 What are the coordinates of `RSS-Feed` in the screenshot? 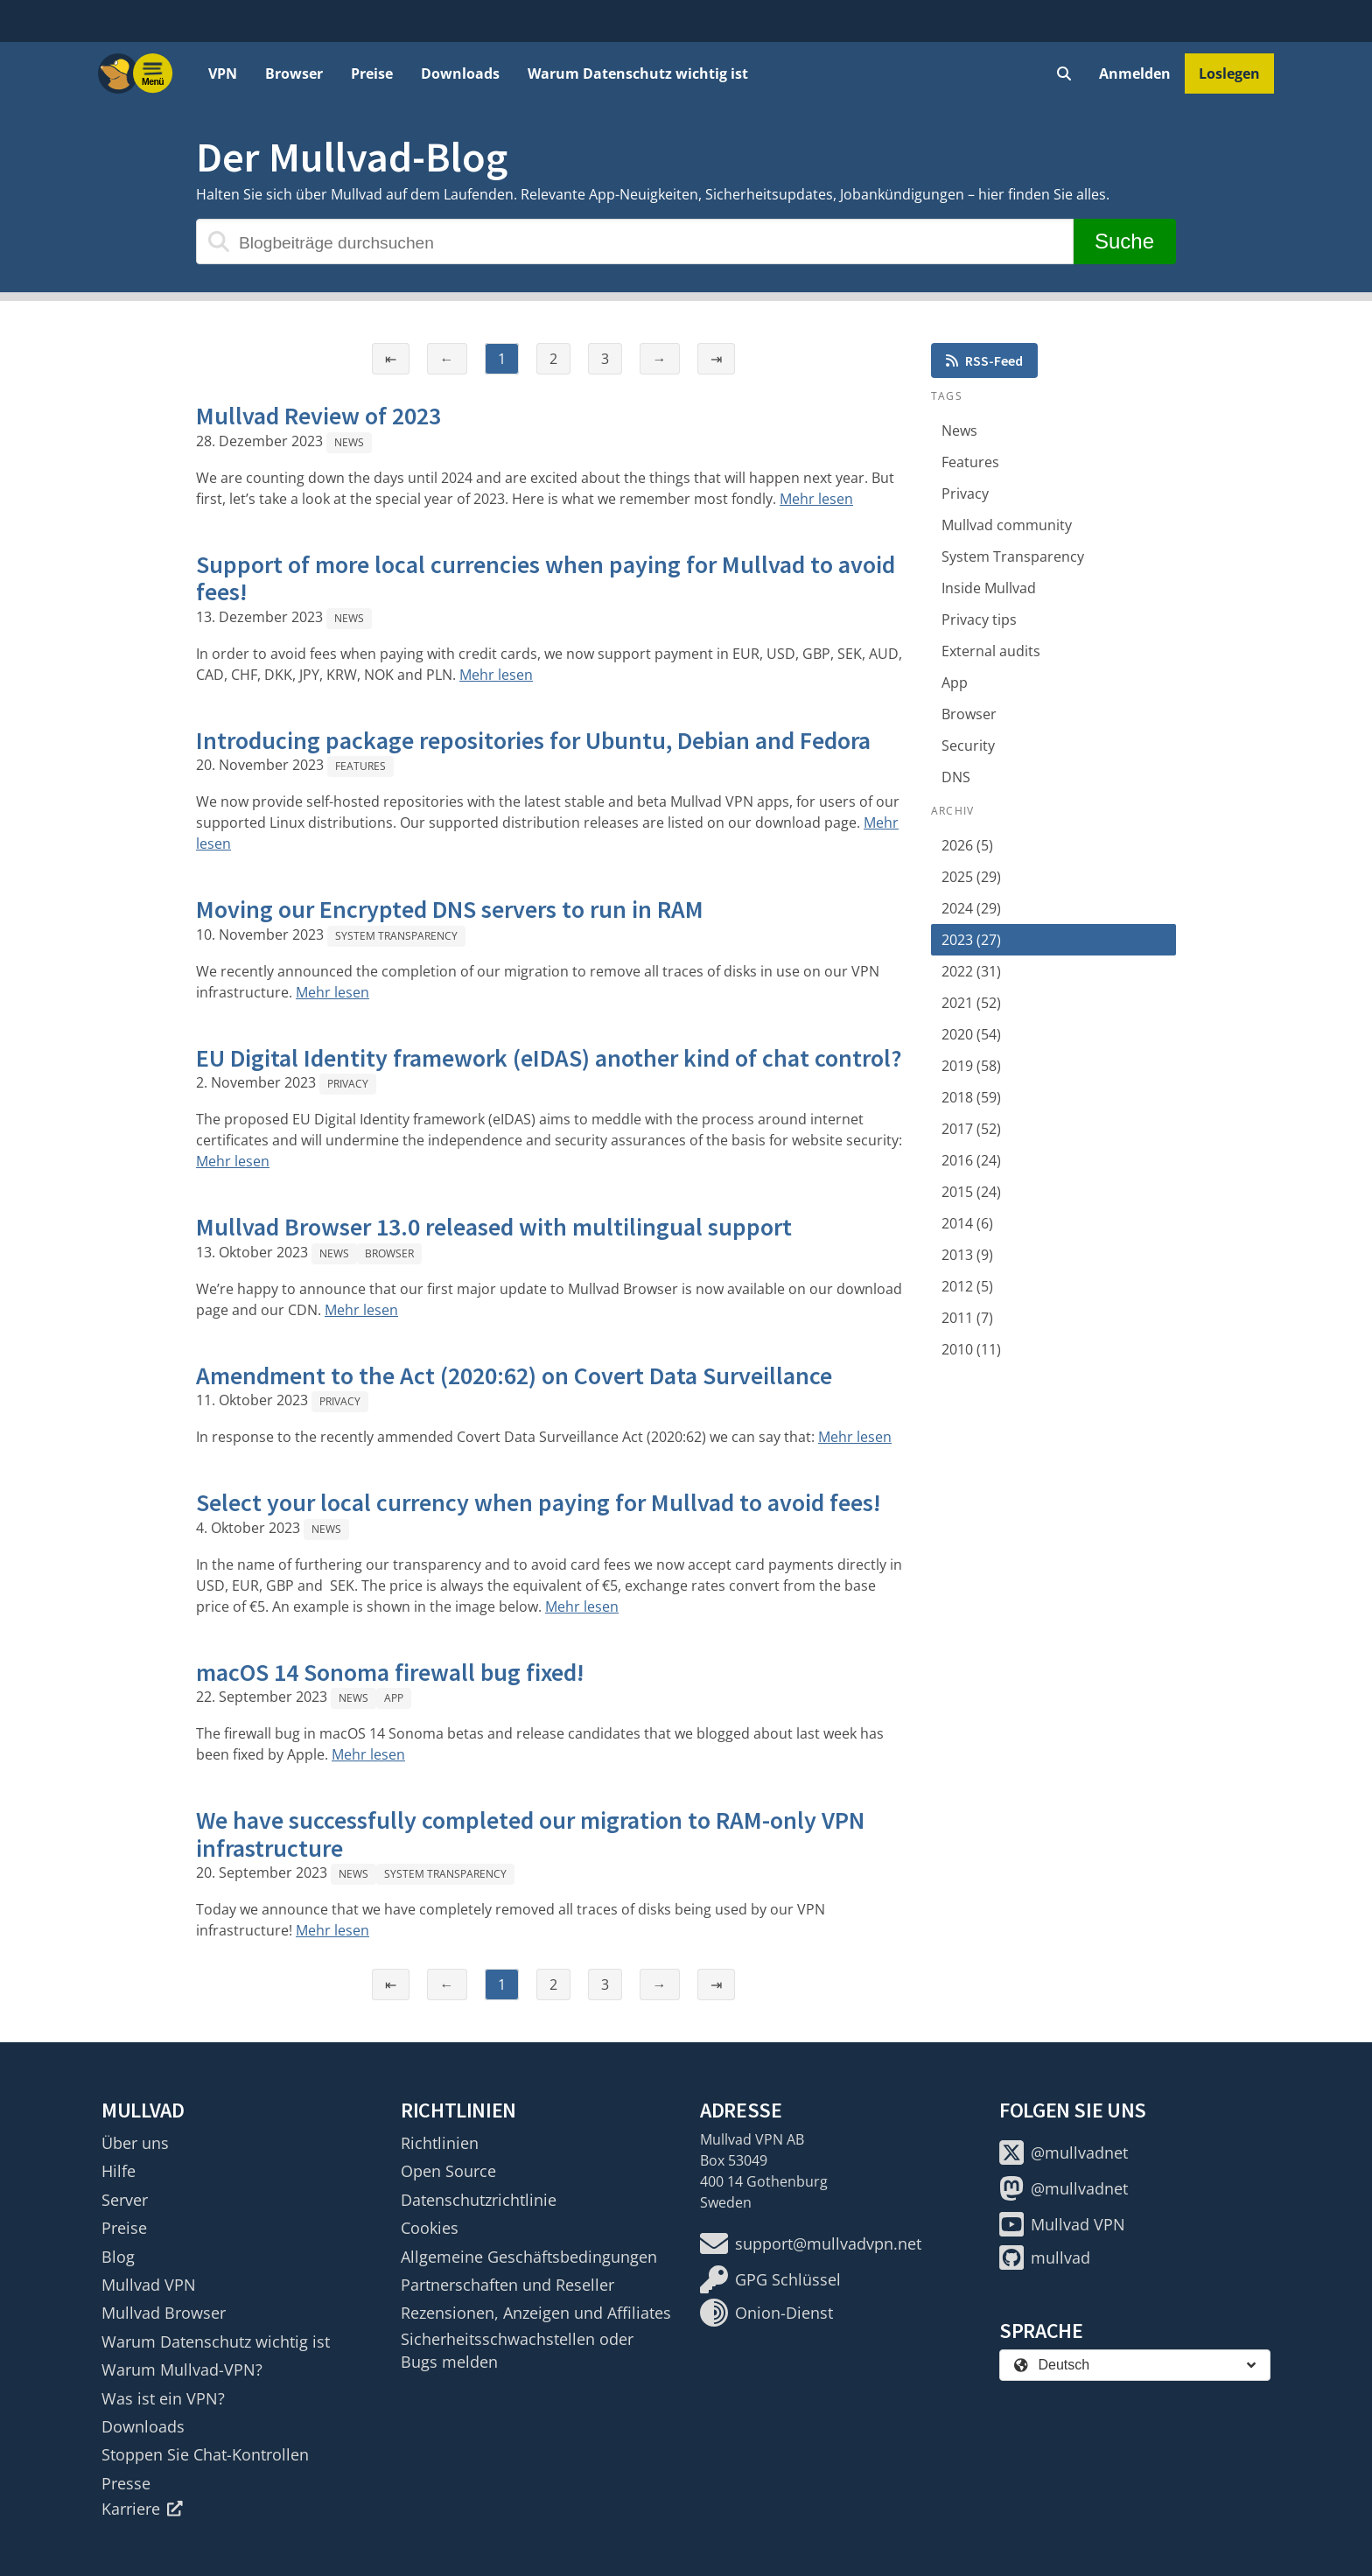 It's located at (984, 360).